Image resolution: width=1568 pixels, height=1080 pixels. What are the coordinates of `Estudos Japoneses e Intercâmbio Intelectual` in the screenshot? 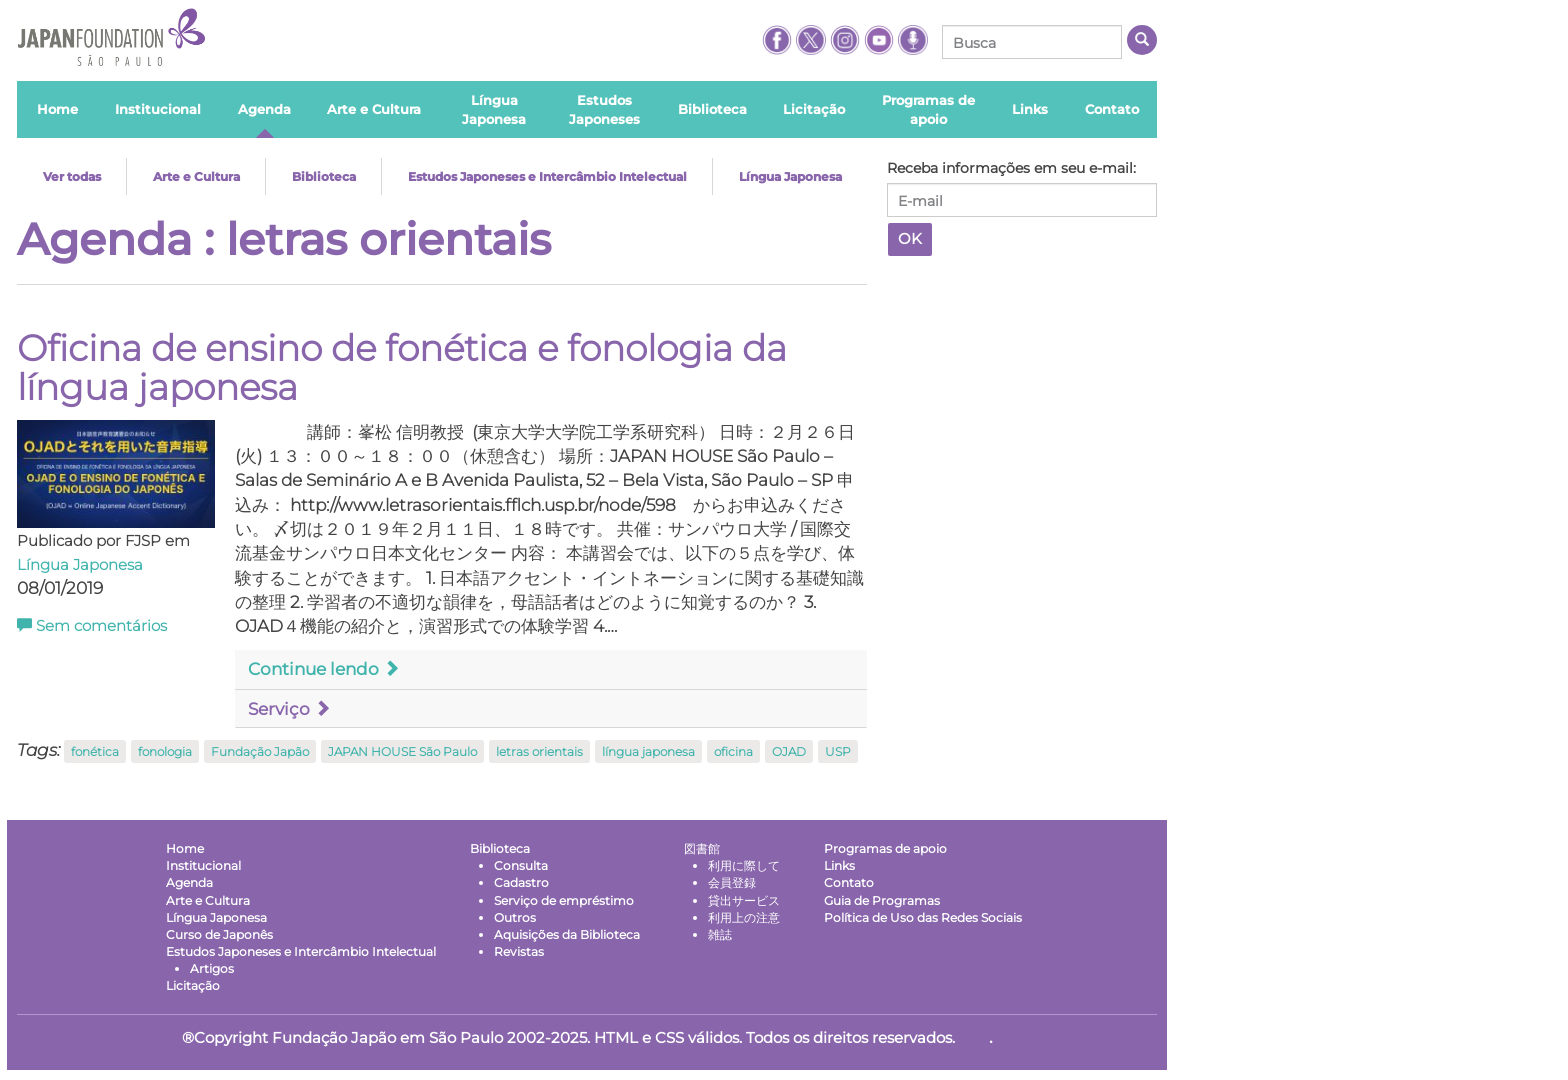 It's located at (547, 176).